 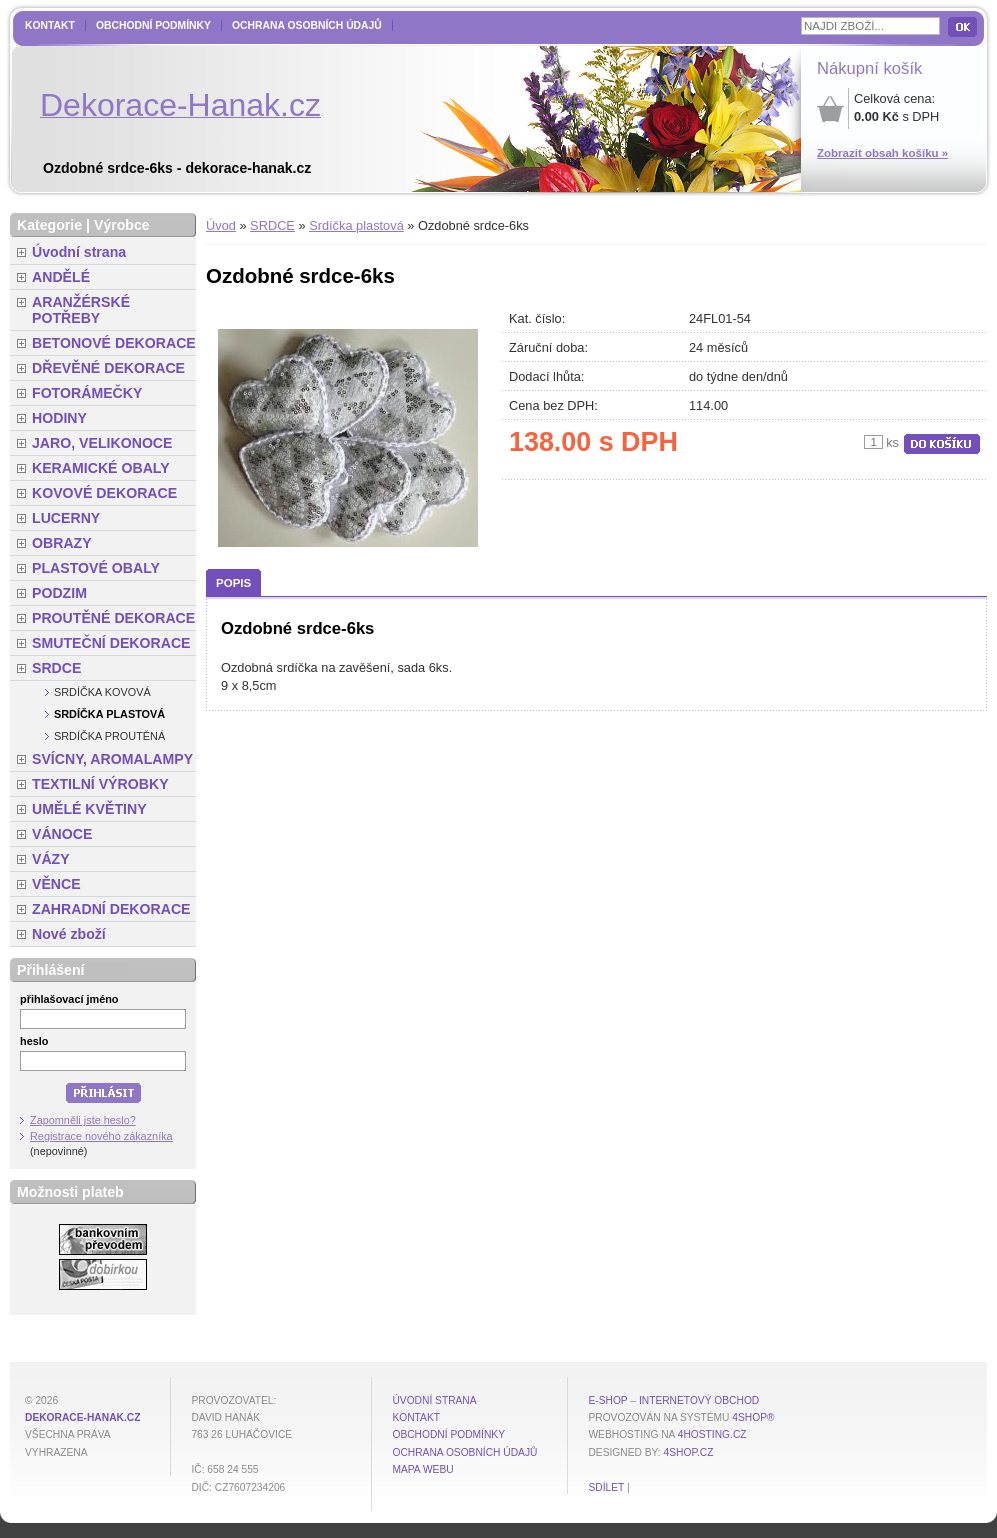 What do you see at coordinates (96, 568) in the screenshot?
I see `PLASTOVÉ OBALY` at bounding box center [96, 568].